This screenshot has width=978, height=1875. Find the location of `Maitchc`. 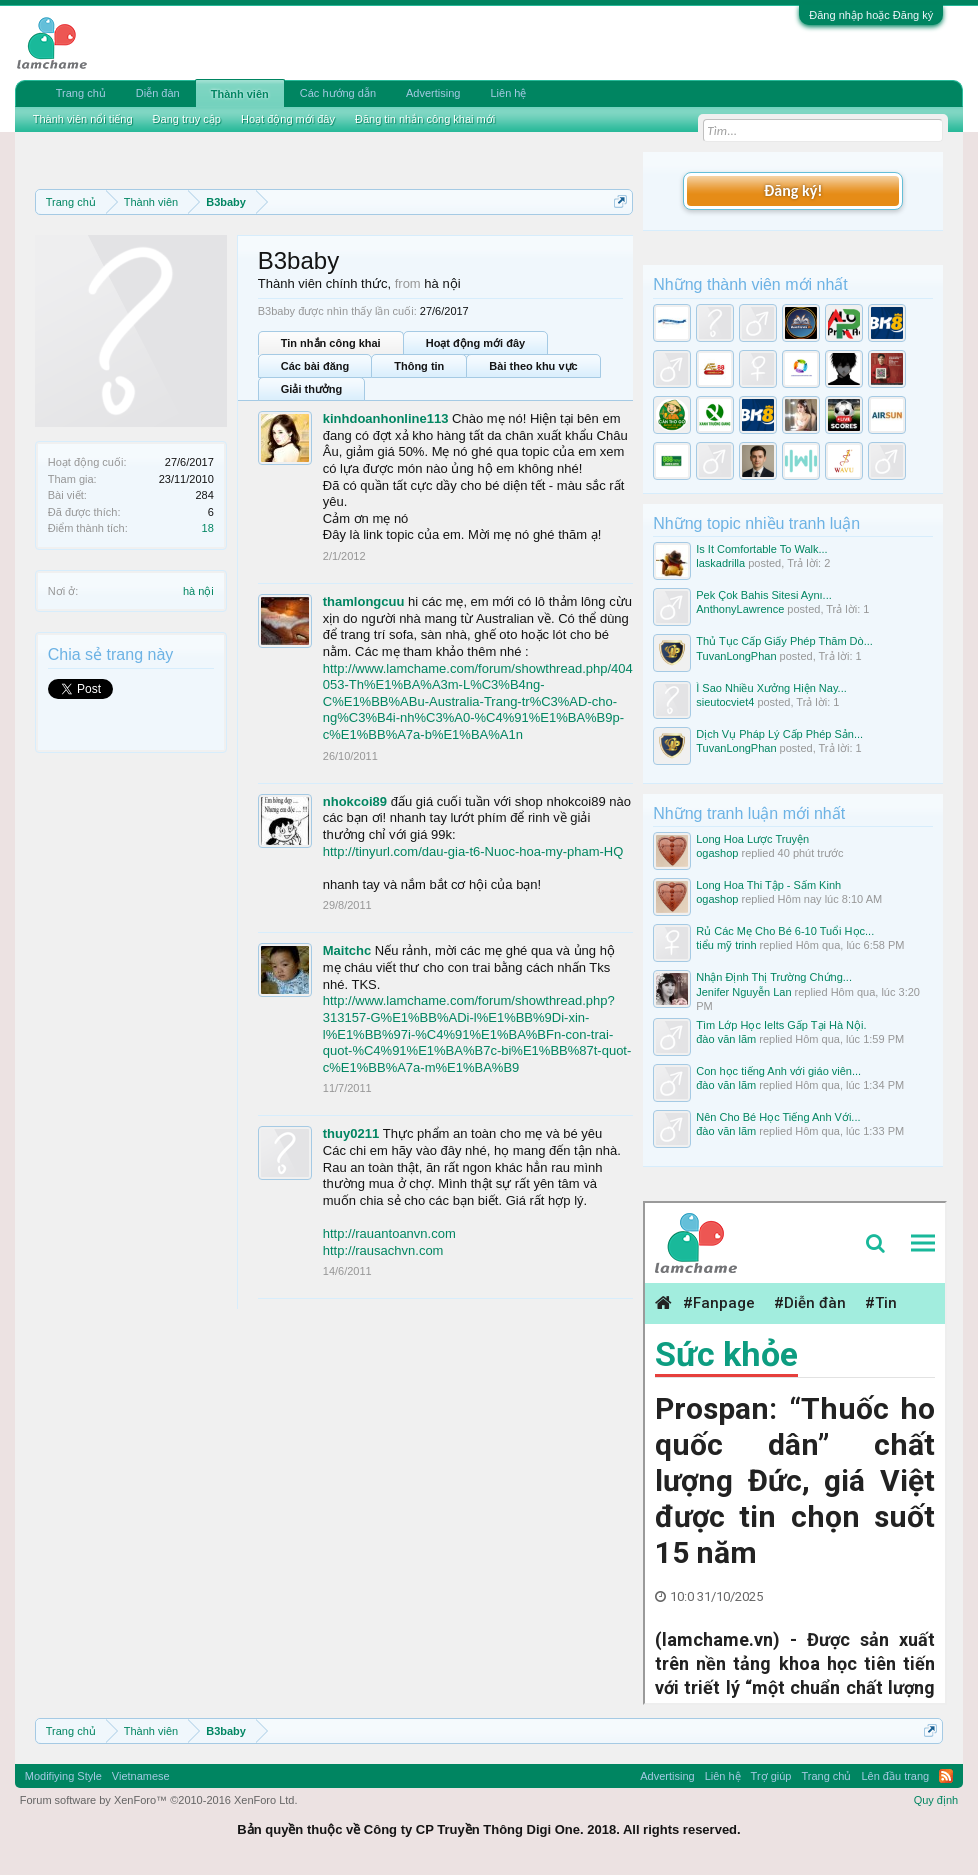

Maitchc is located at coordinates (347, 950).